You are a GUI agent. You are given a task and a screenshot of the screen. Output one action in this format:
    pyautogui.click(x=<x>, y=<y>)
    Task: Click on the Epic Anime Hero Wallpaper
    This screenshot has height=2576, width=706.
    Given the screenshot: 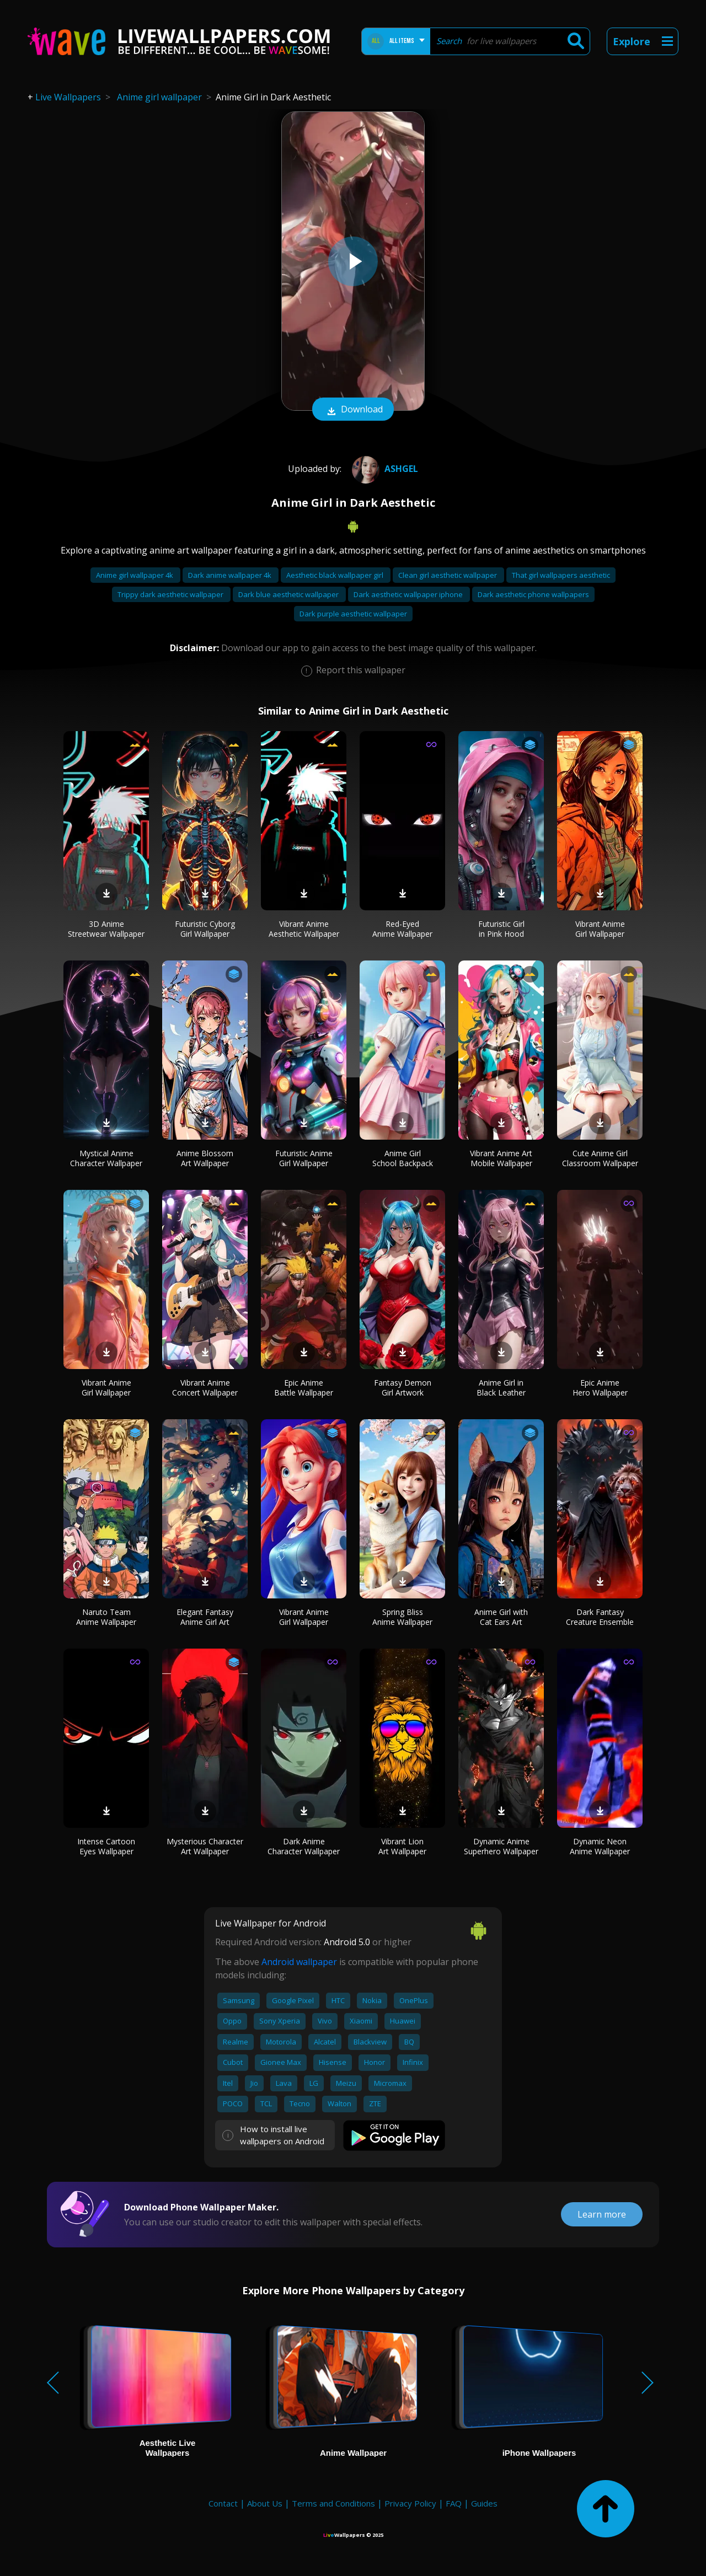 What is the action you would take?
    pyautogui.click(x=600, y=1387)
    